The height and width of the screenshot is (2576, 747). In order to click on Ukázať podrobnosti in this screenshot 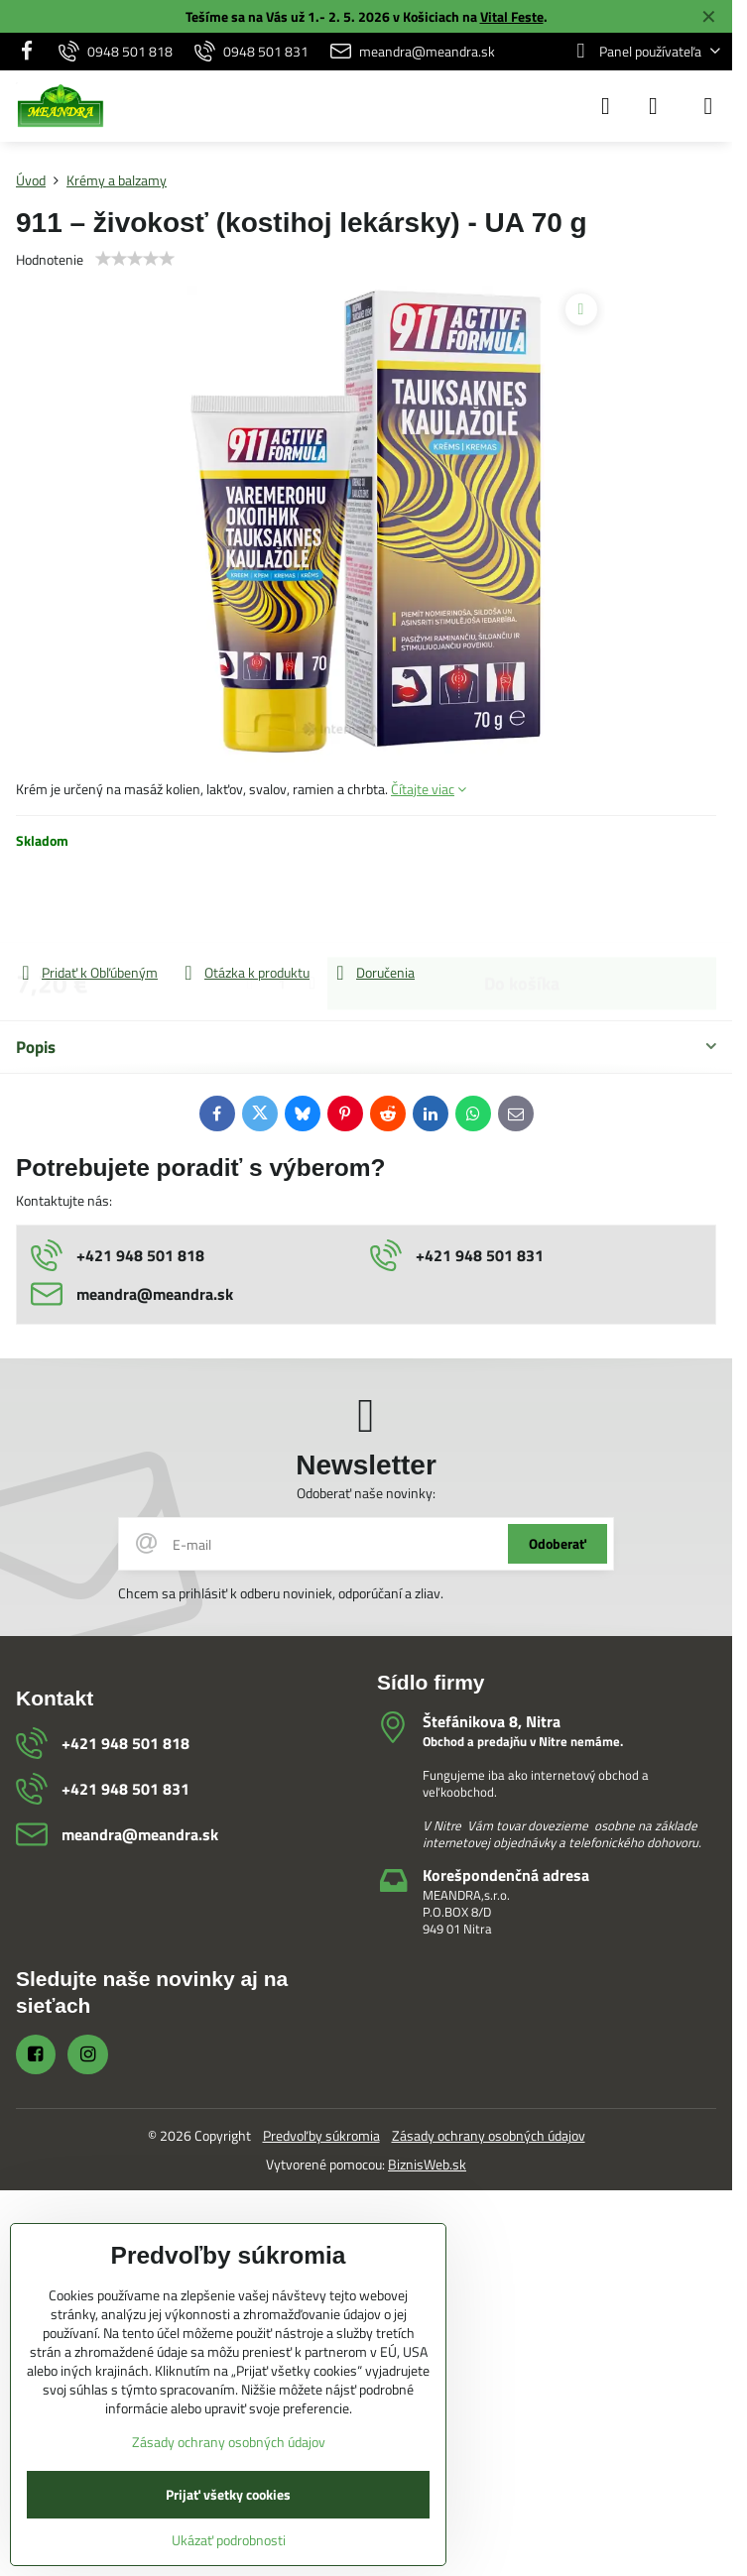, I will do `click(229, 2539)`.